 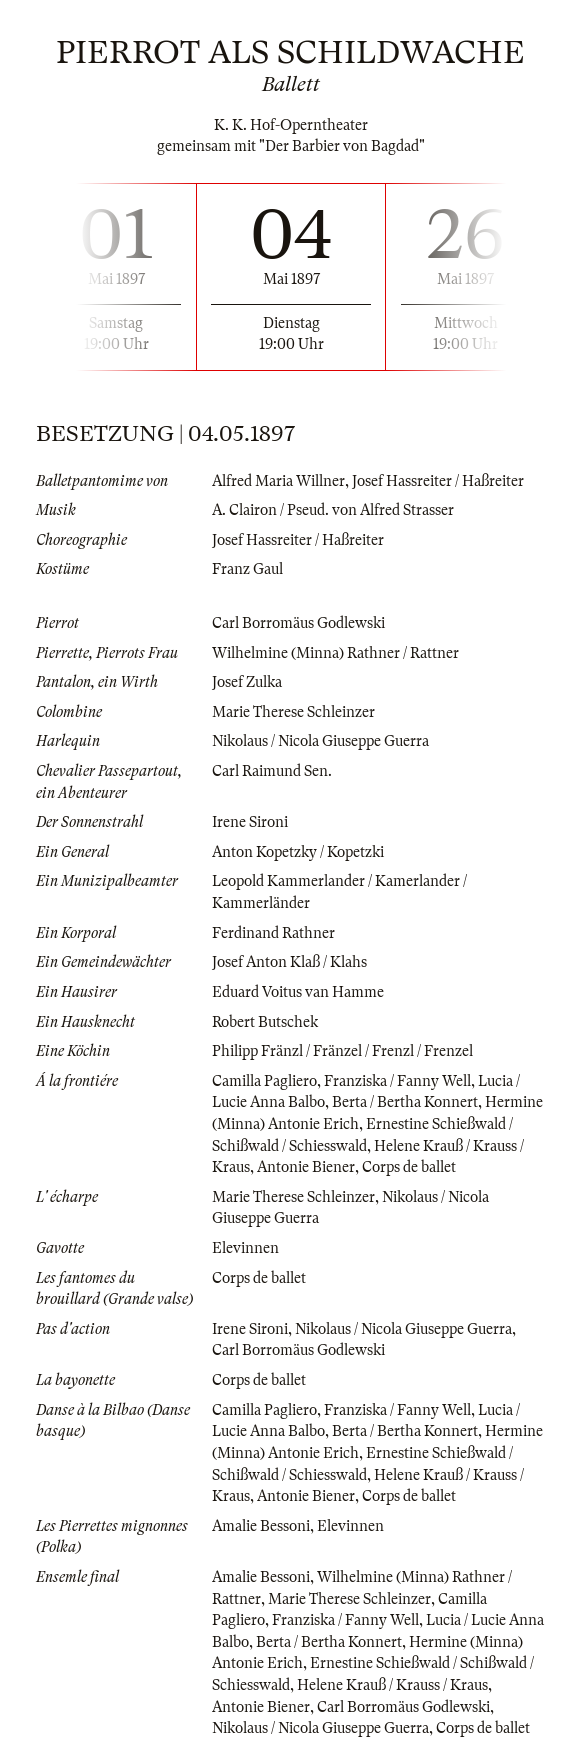 What do you see at coordinates (306, 1167) in the screenshot?
I see `Antonie Biener` at bounding box center [306, 1167].